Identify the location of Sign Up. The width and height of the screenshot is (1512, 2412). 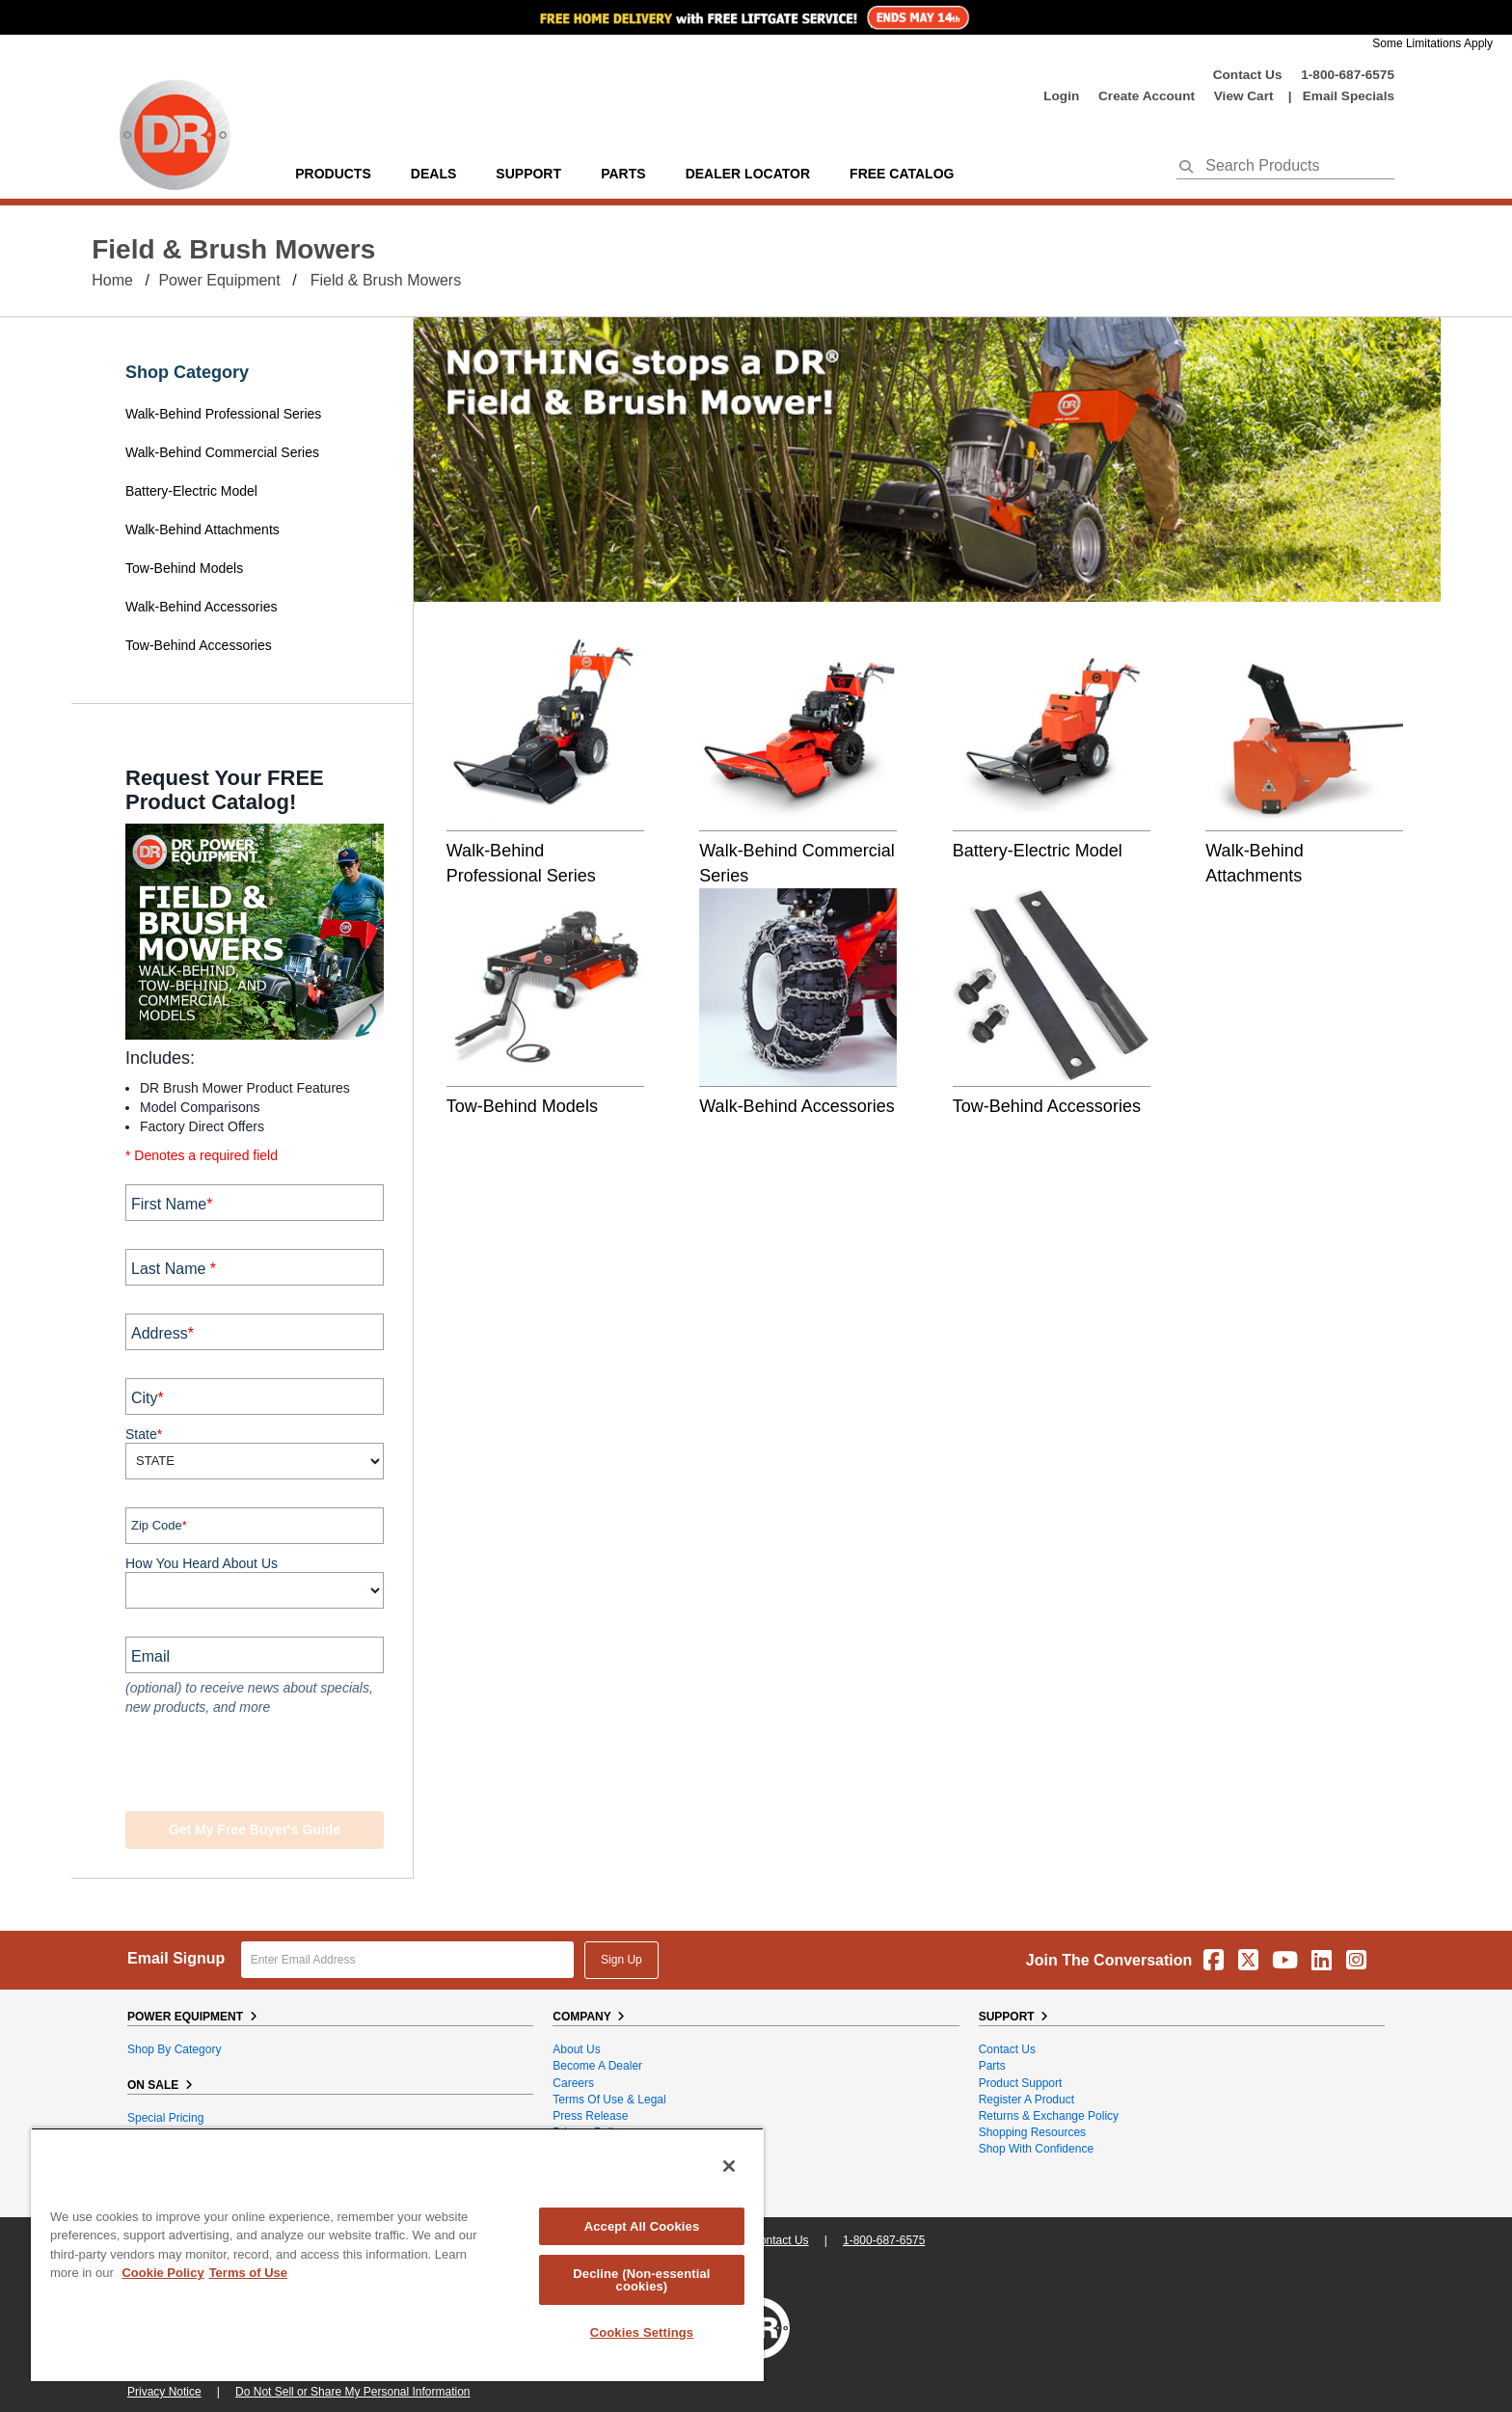
(621, 1959).